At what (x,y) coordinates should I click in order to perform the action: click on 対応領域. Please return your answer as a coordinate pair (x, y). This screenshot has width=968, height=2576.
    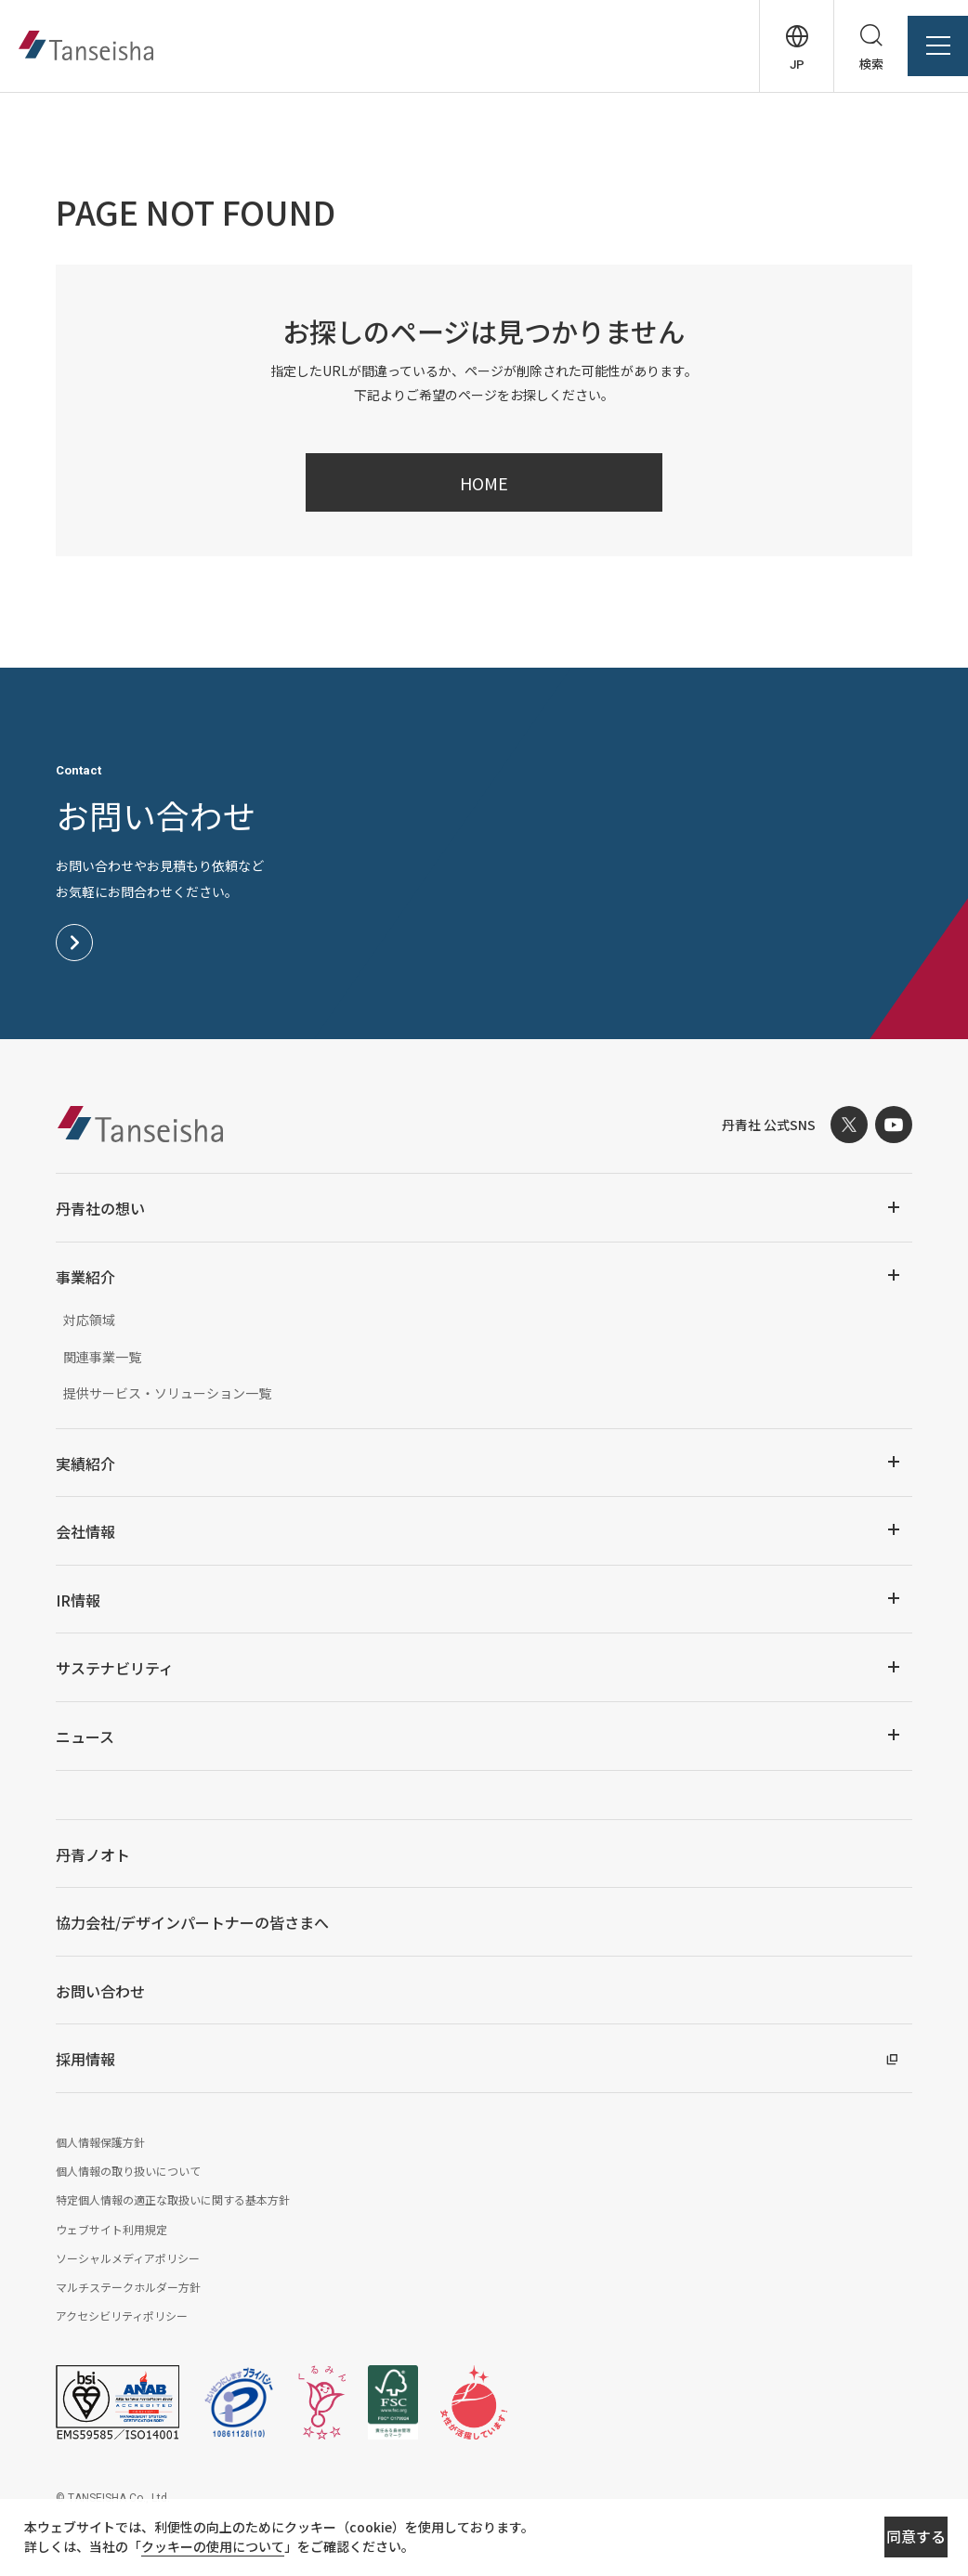
    Looking at the image, I should click on (89, 1319).